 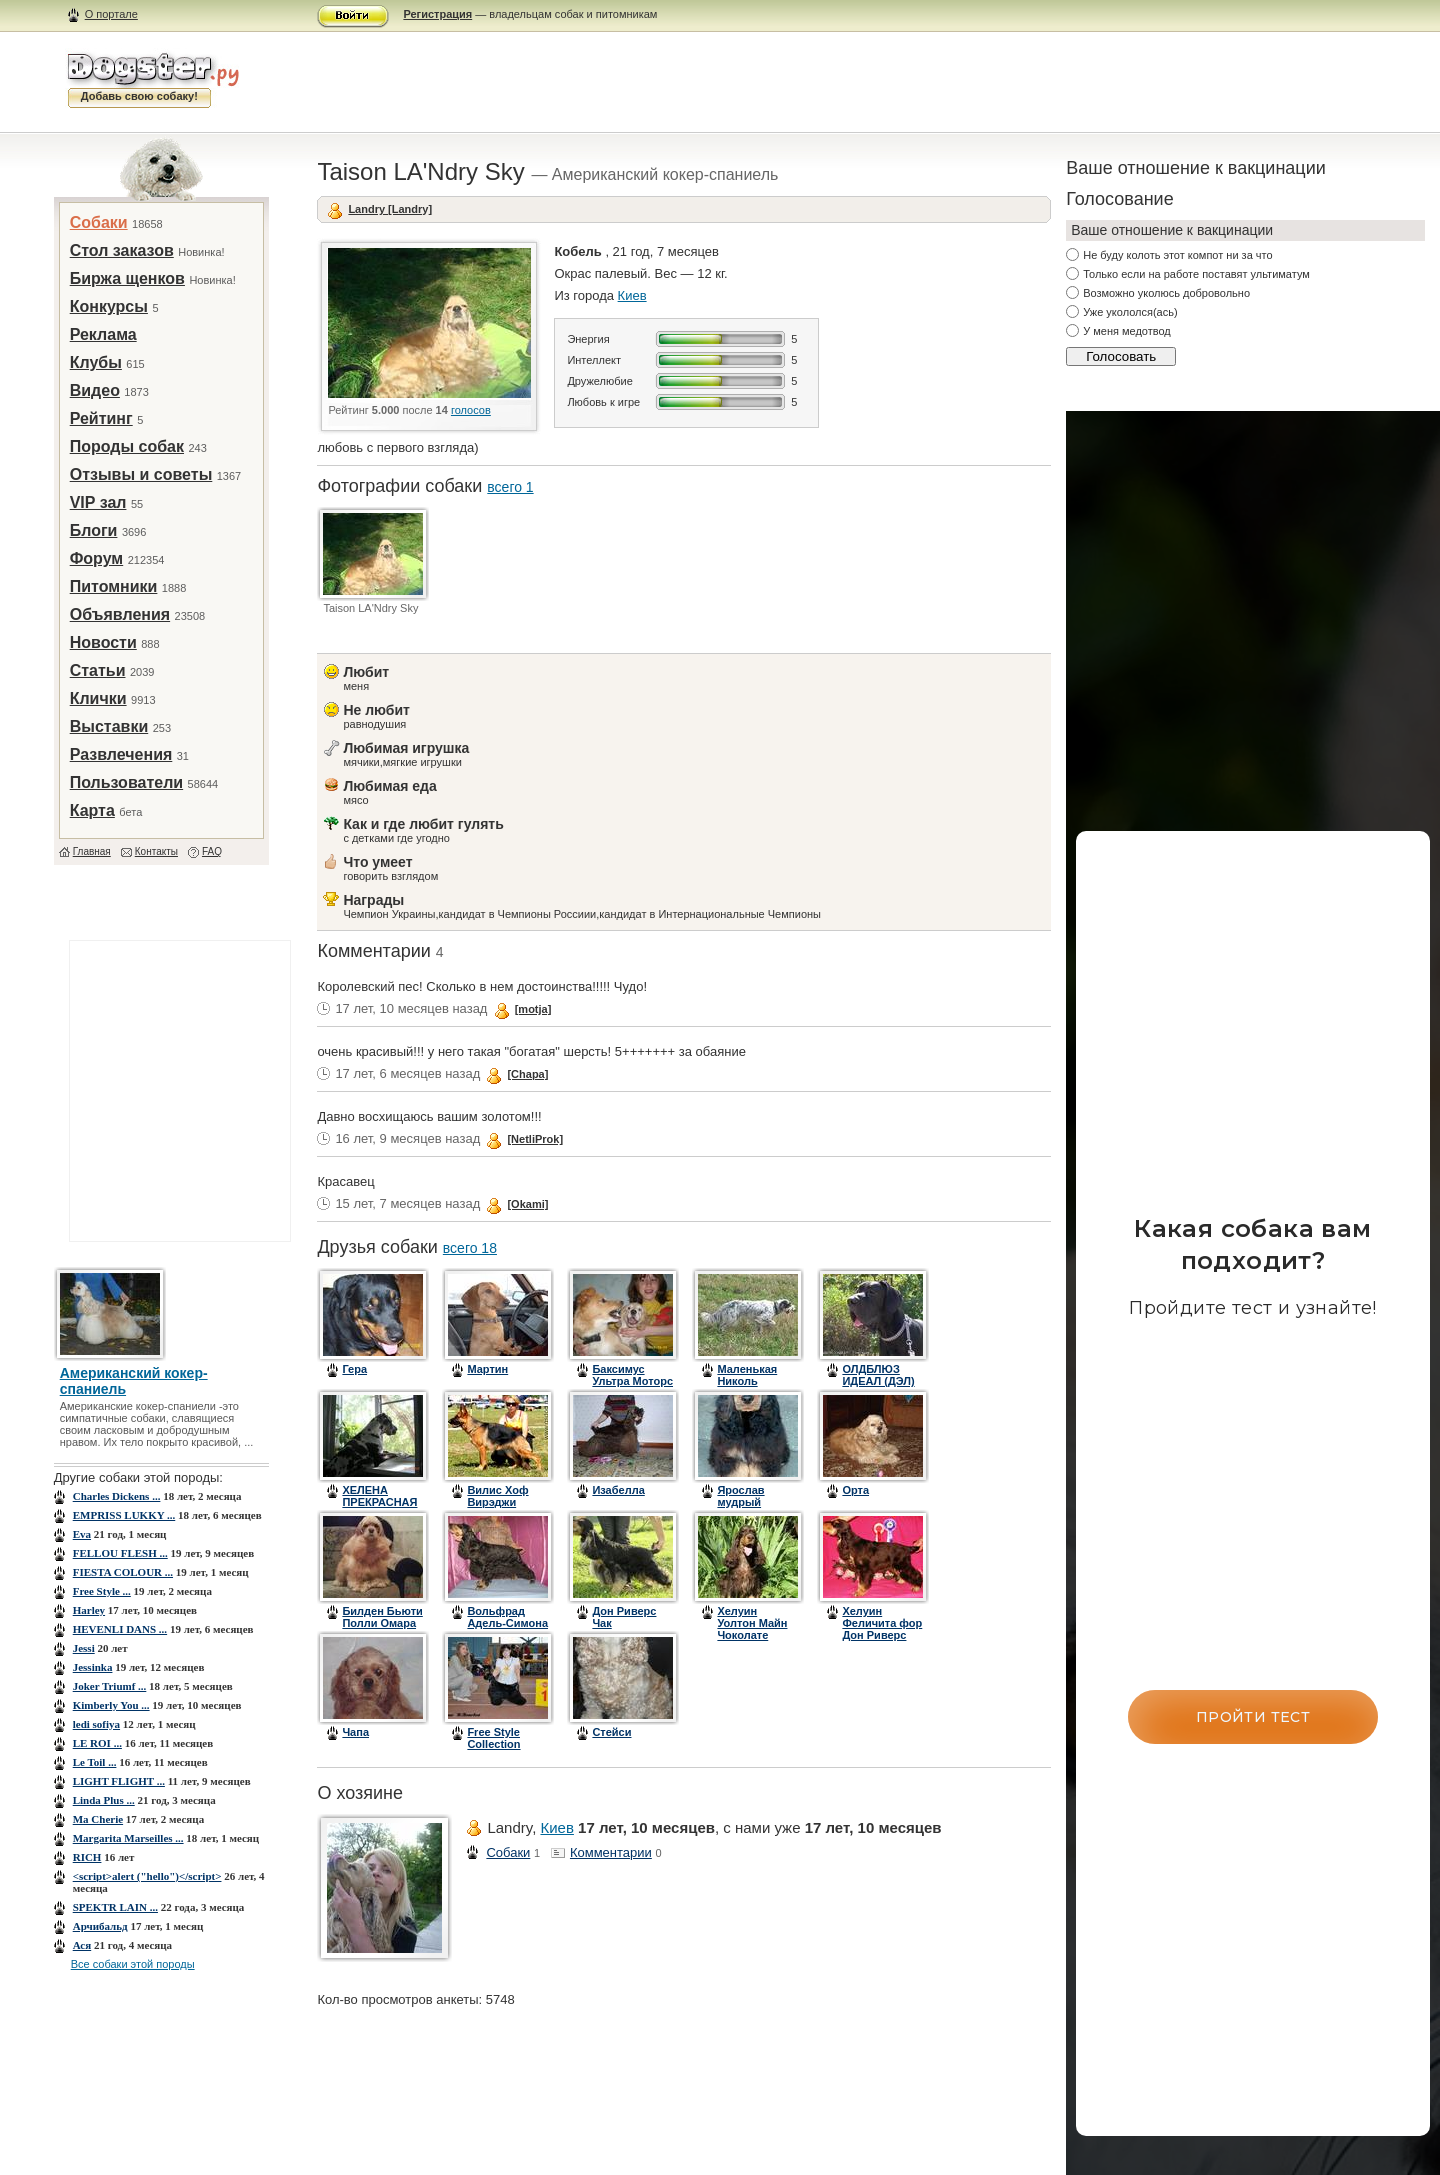 What do you see at coordinates (611, 1732) in the screenshot?
I see `Стейси` at bounding box center [611, 1732].